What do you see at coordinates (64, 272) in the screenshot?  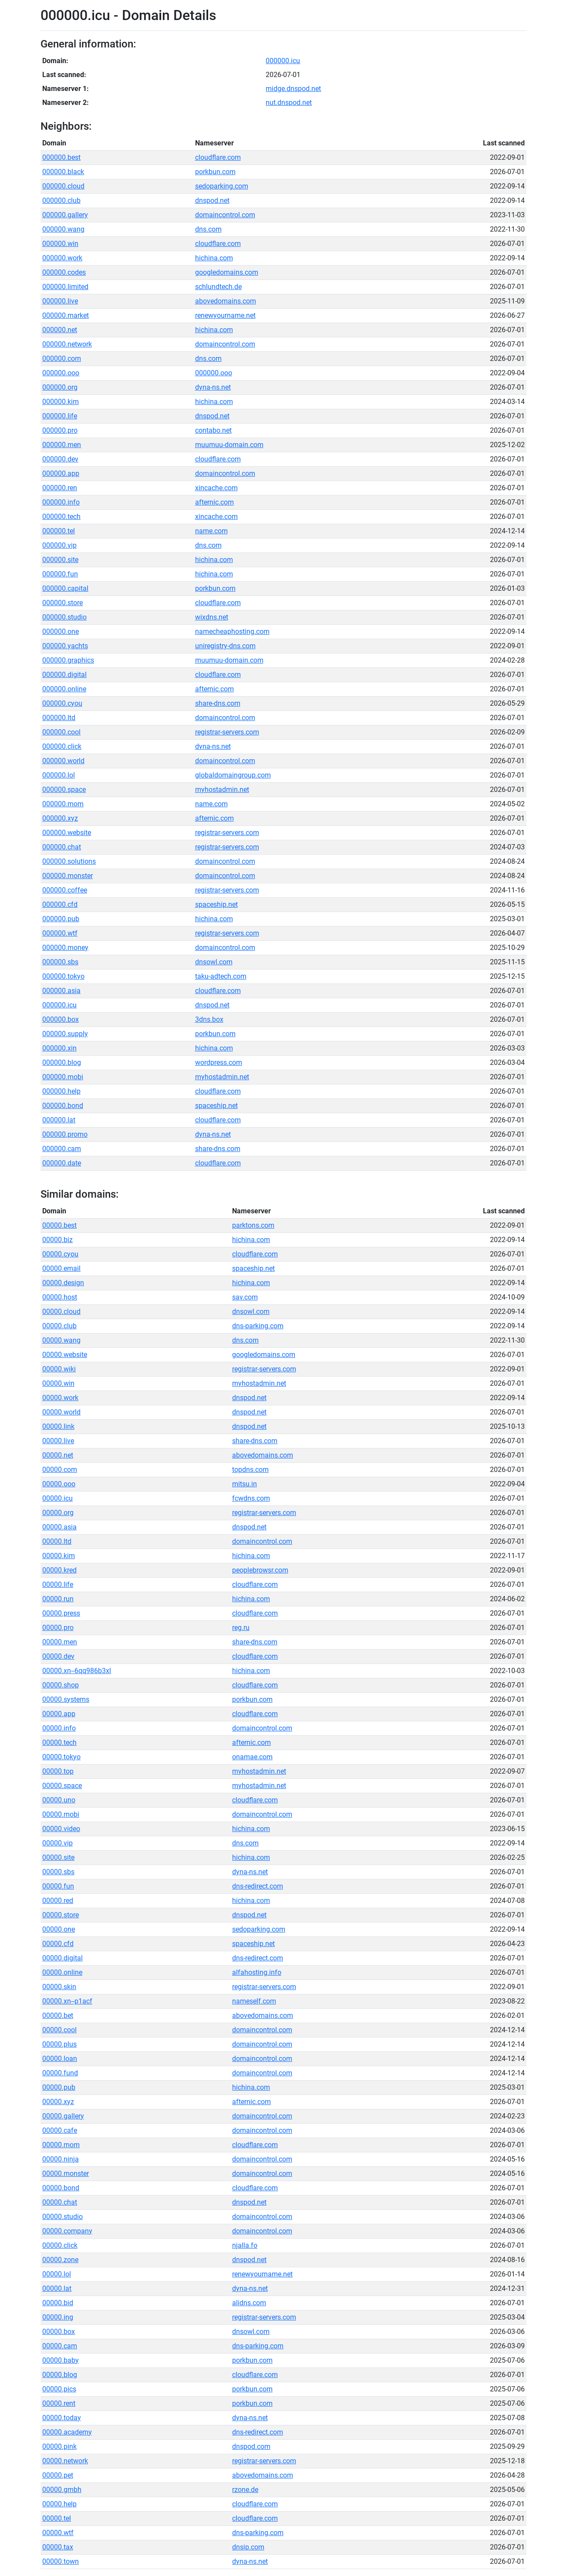 I see `000000.codes` at bounding box center [64, 272].